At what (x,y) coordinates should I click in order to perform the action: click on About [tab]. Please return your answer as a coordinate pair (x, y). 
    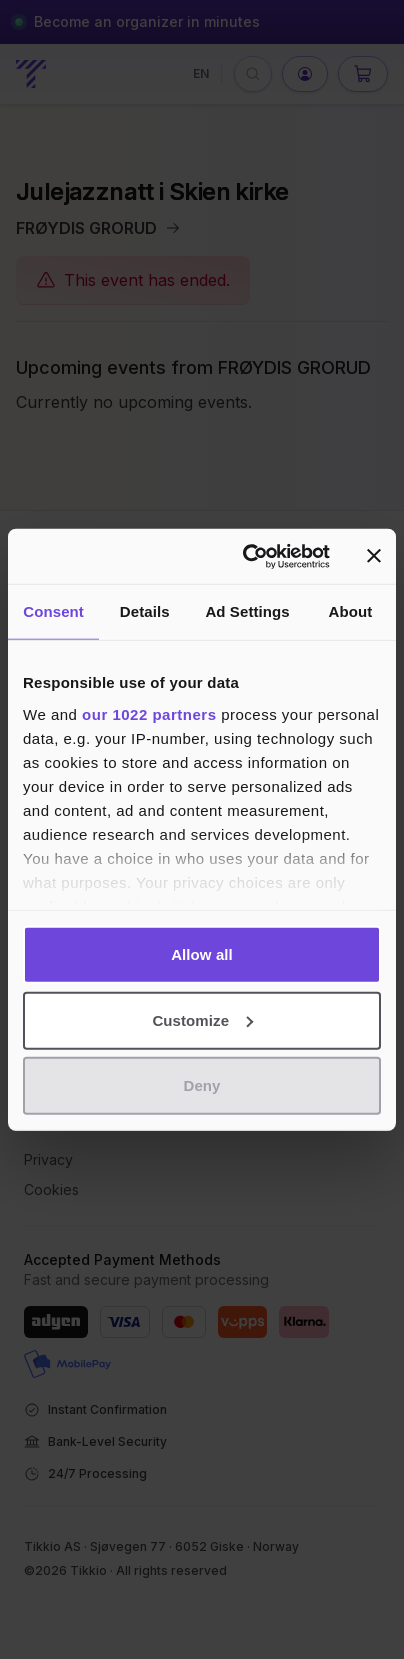
    Looking at the image, I should click on (350, 611).